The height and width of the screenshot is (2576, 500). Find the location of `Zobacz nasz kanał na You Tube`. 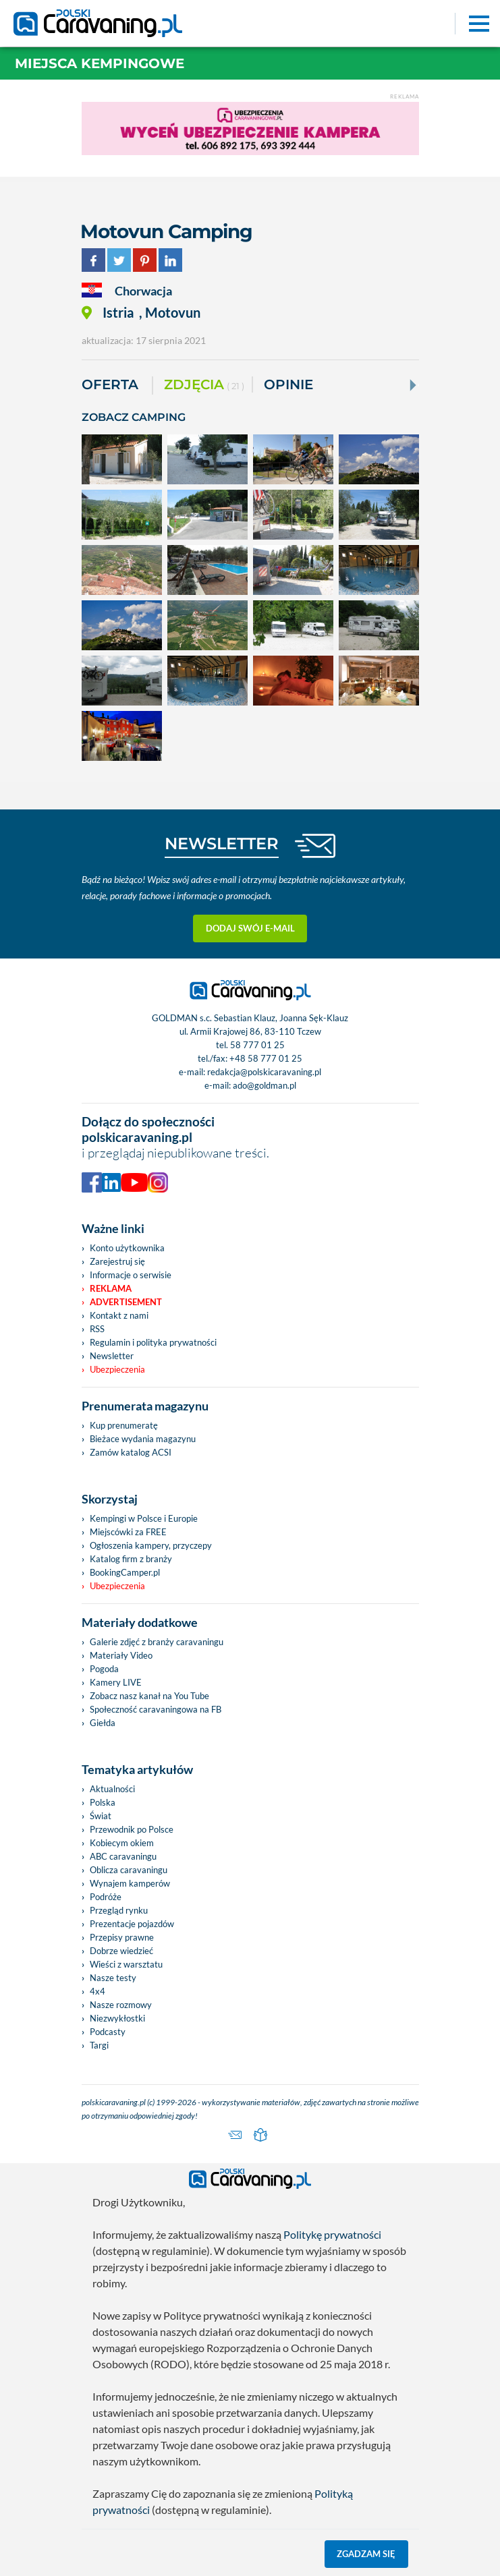

Zobacz nasz kanał na You Tube is located at coordinates (149, 1695).